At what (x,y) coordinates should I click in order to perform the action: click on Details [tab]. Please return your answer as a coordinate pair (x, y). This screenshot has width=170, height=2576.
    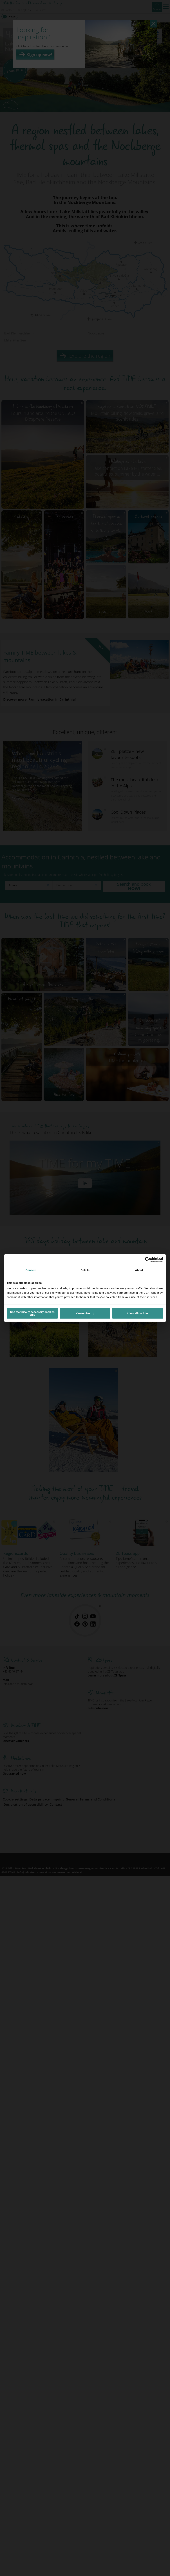
    Looking at the image, I should click on (85, 1269).